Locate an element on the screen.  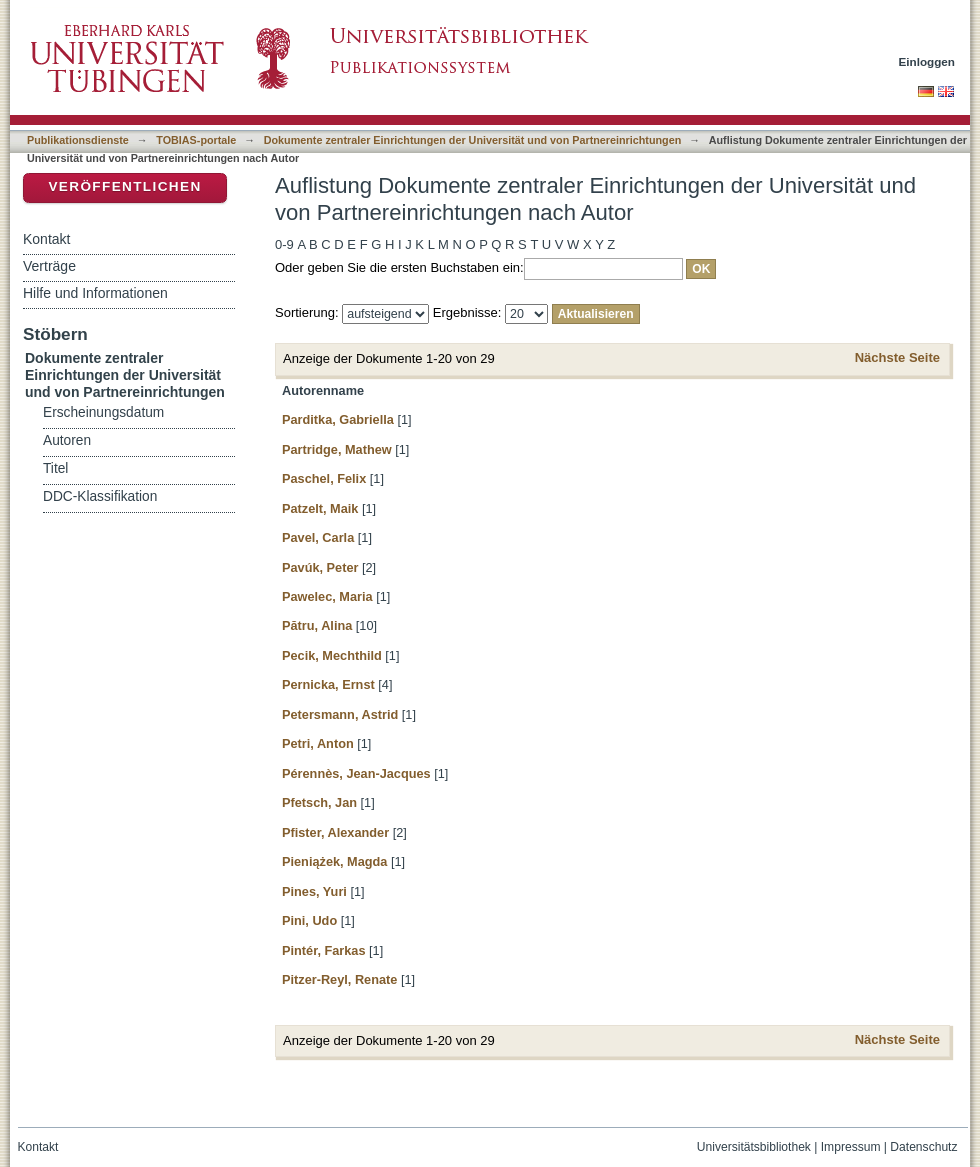
Pines, Yuri is located at coordinates (314, 891).